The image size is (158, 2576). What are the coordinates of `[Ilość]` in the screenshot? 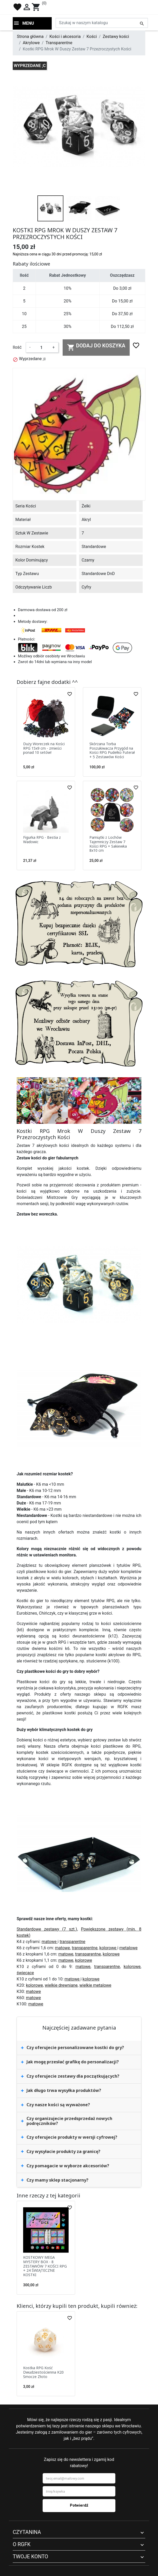 It's located at (41, 347).